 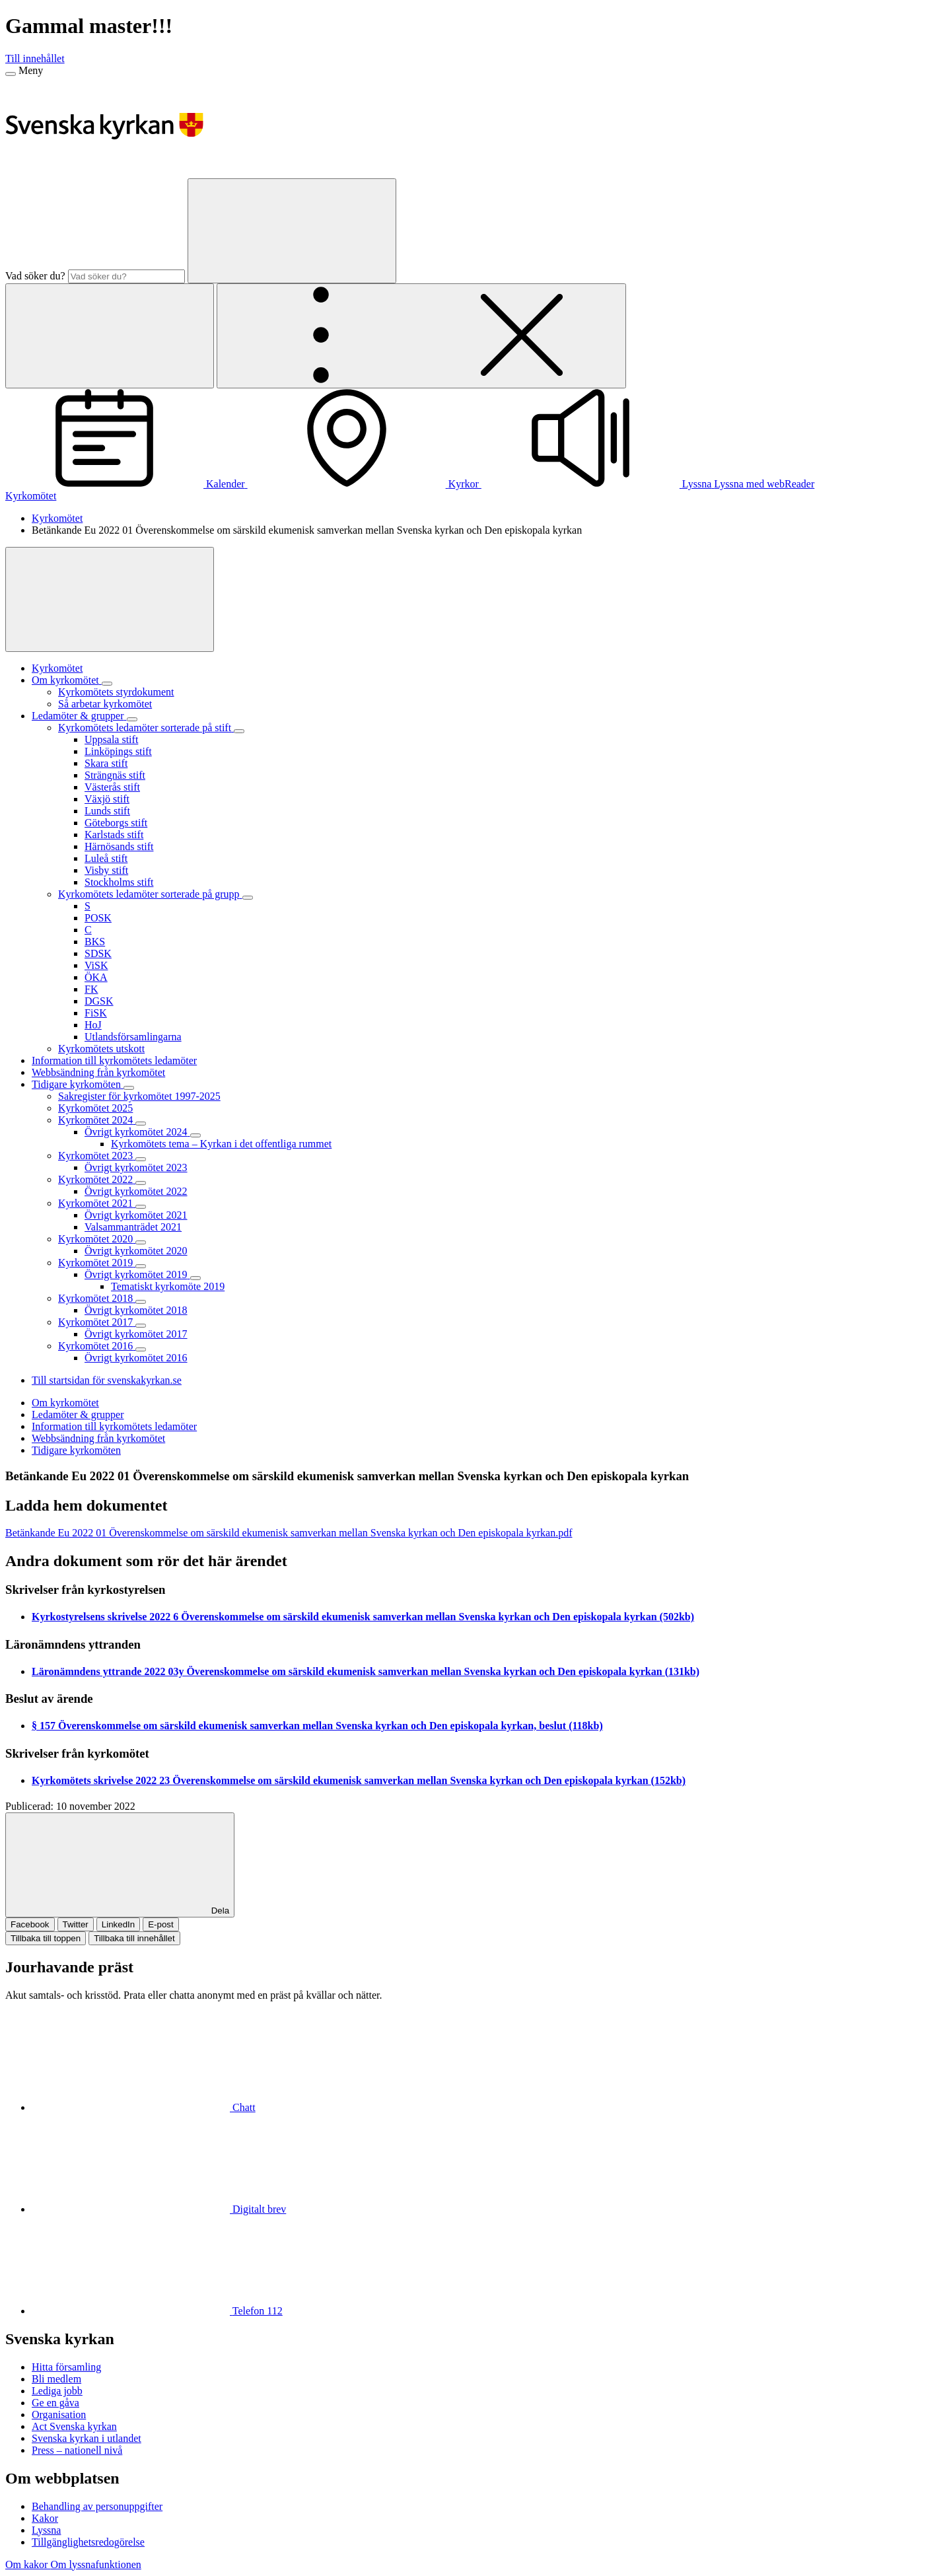 I want to click on Till startsidan för svenskakyrkan.se, so click(x=107, y=1380).